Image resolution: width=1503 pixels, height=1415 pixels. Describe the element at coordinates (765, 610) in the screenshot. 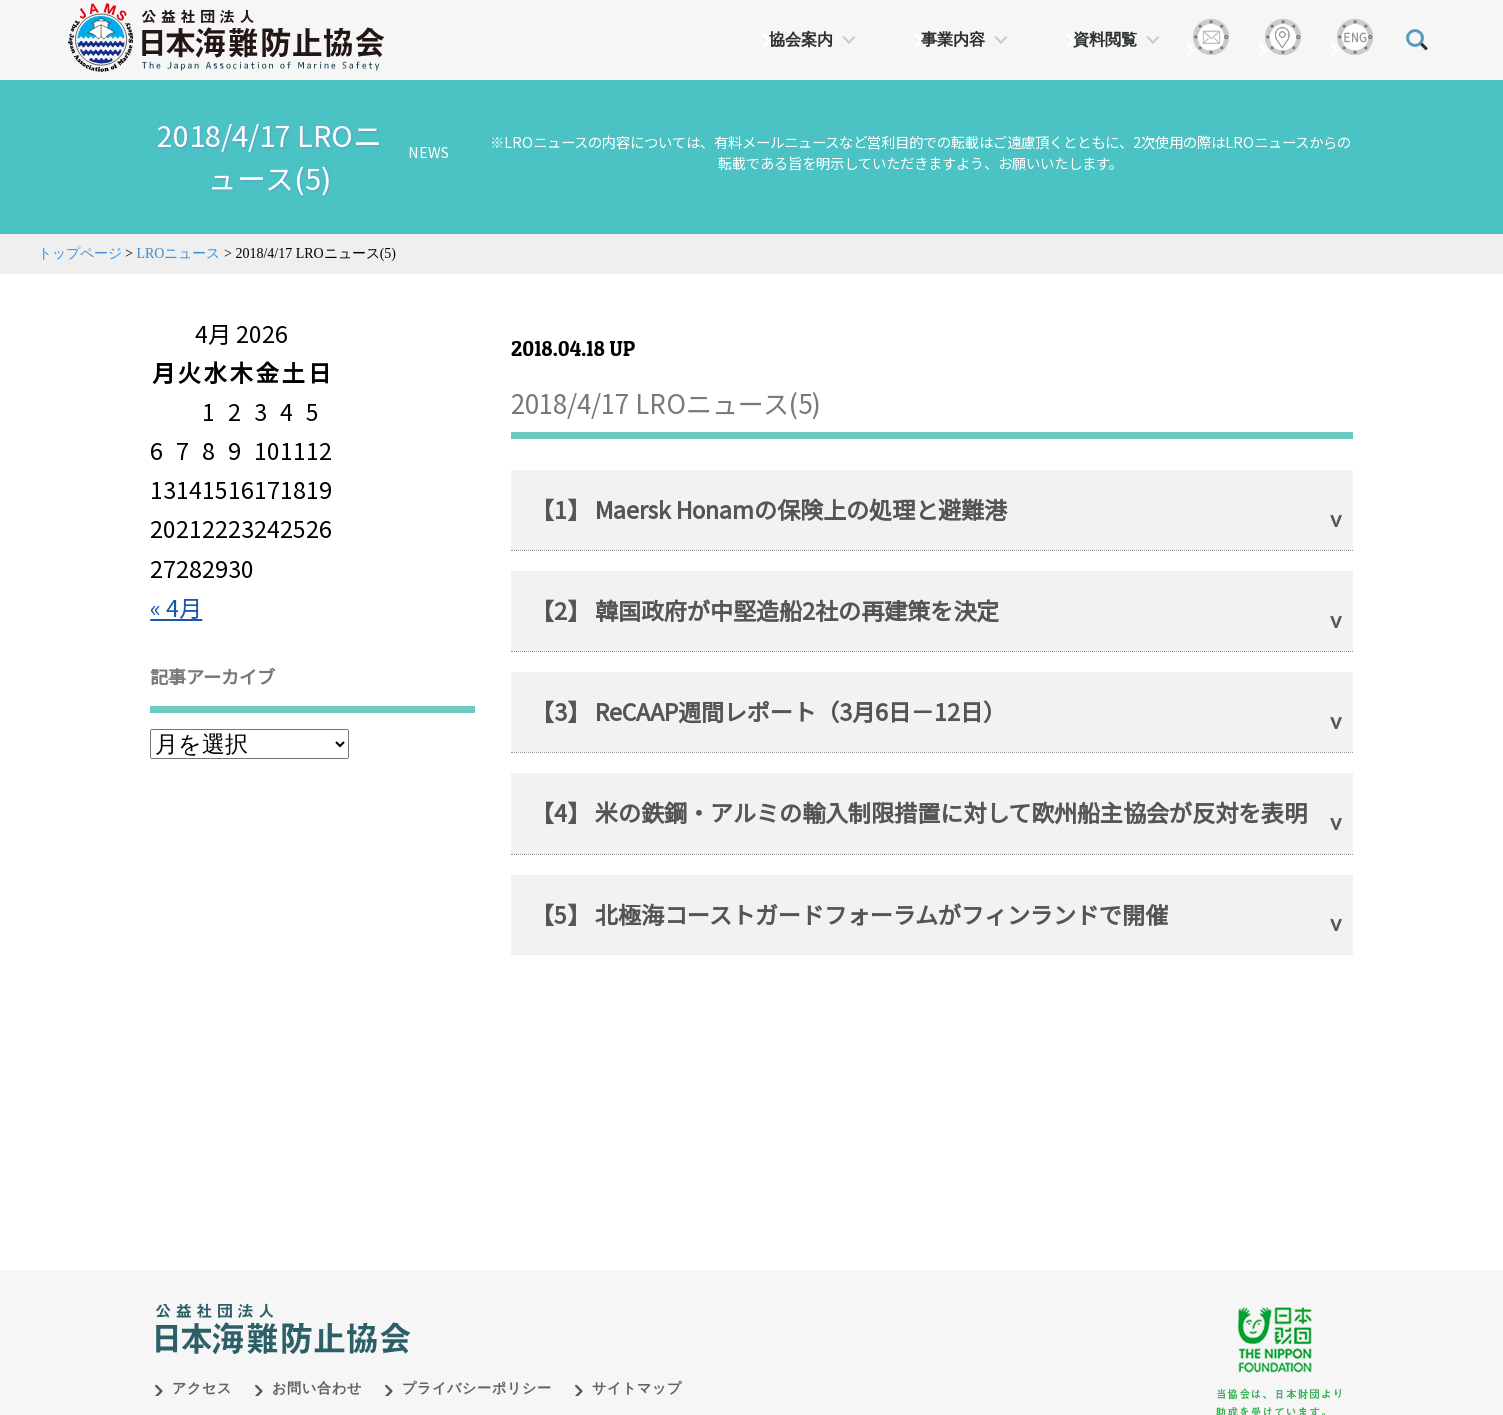

I see `【2】 韓国政府が中堅造船2社の再建策を決定` at that location.